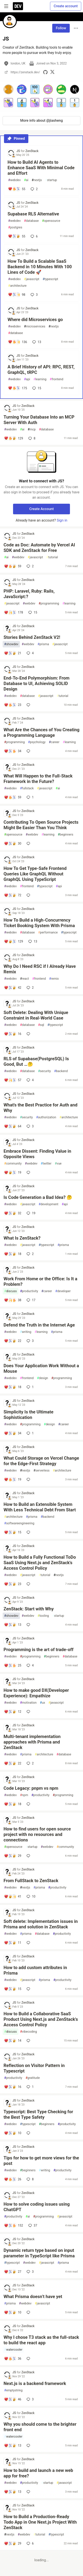  What do you see at coordinates (61, 1071) in the screenshot?
I see `backend` at bounding box center [61, 1071].